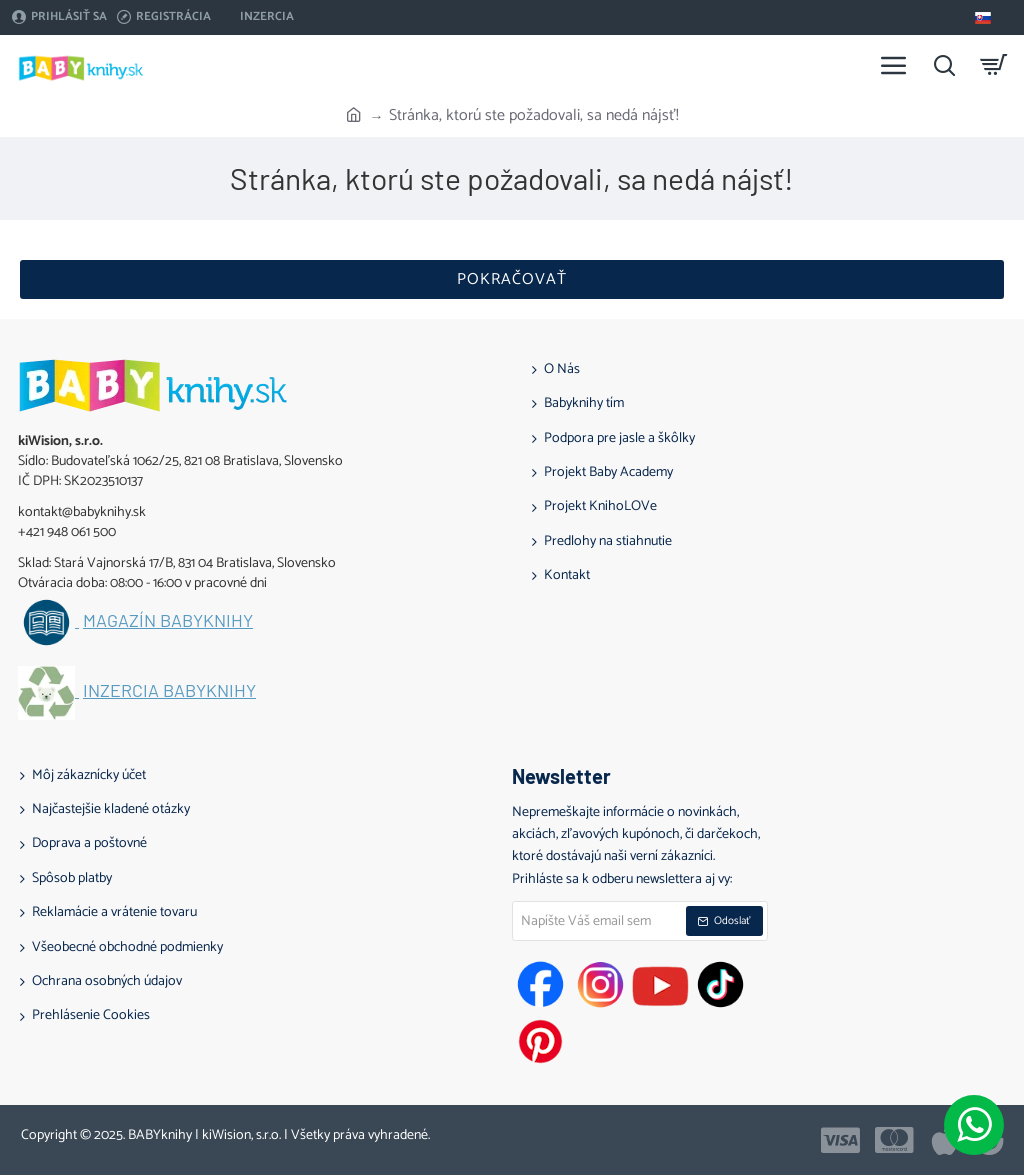 Image resolution: width=1024 pixels, height=1175 pixels. Describe the element at coordinates (512, 279) in the screenshot. I see `Pokračovať` at that location.